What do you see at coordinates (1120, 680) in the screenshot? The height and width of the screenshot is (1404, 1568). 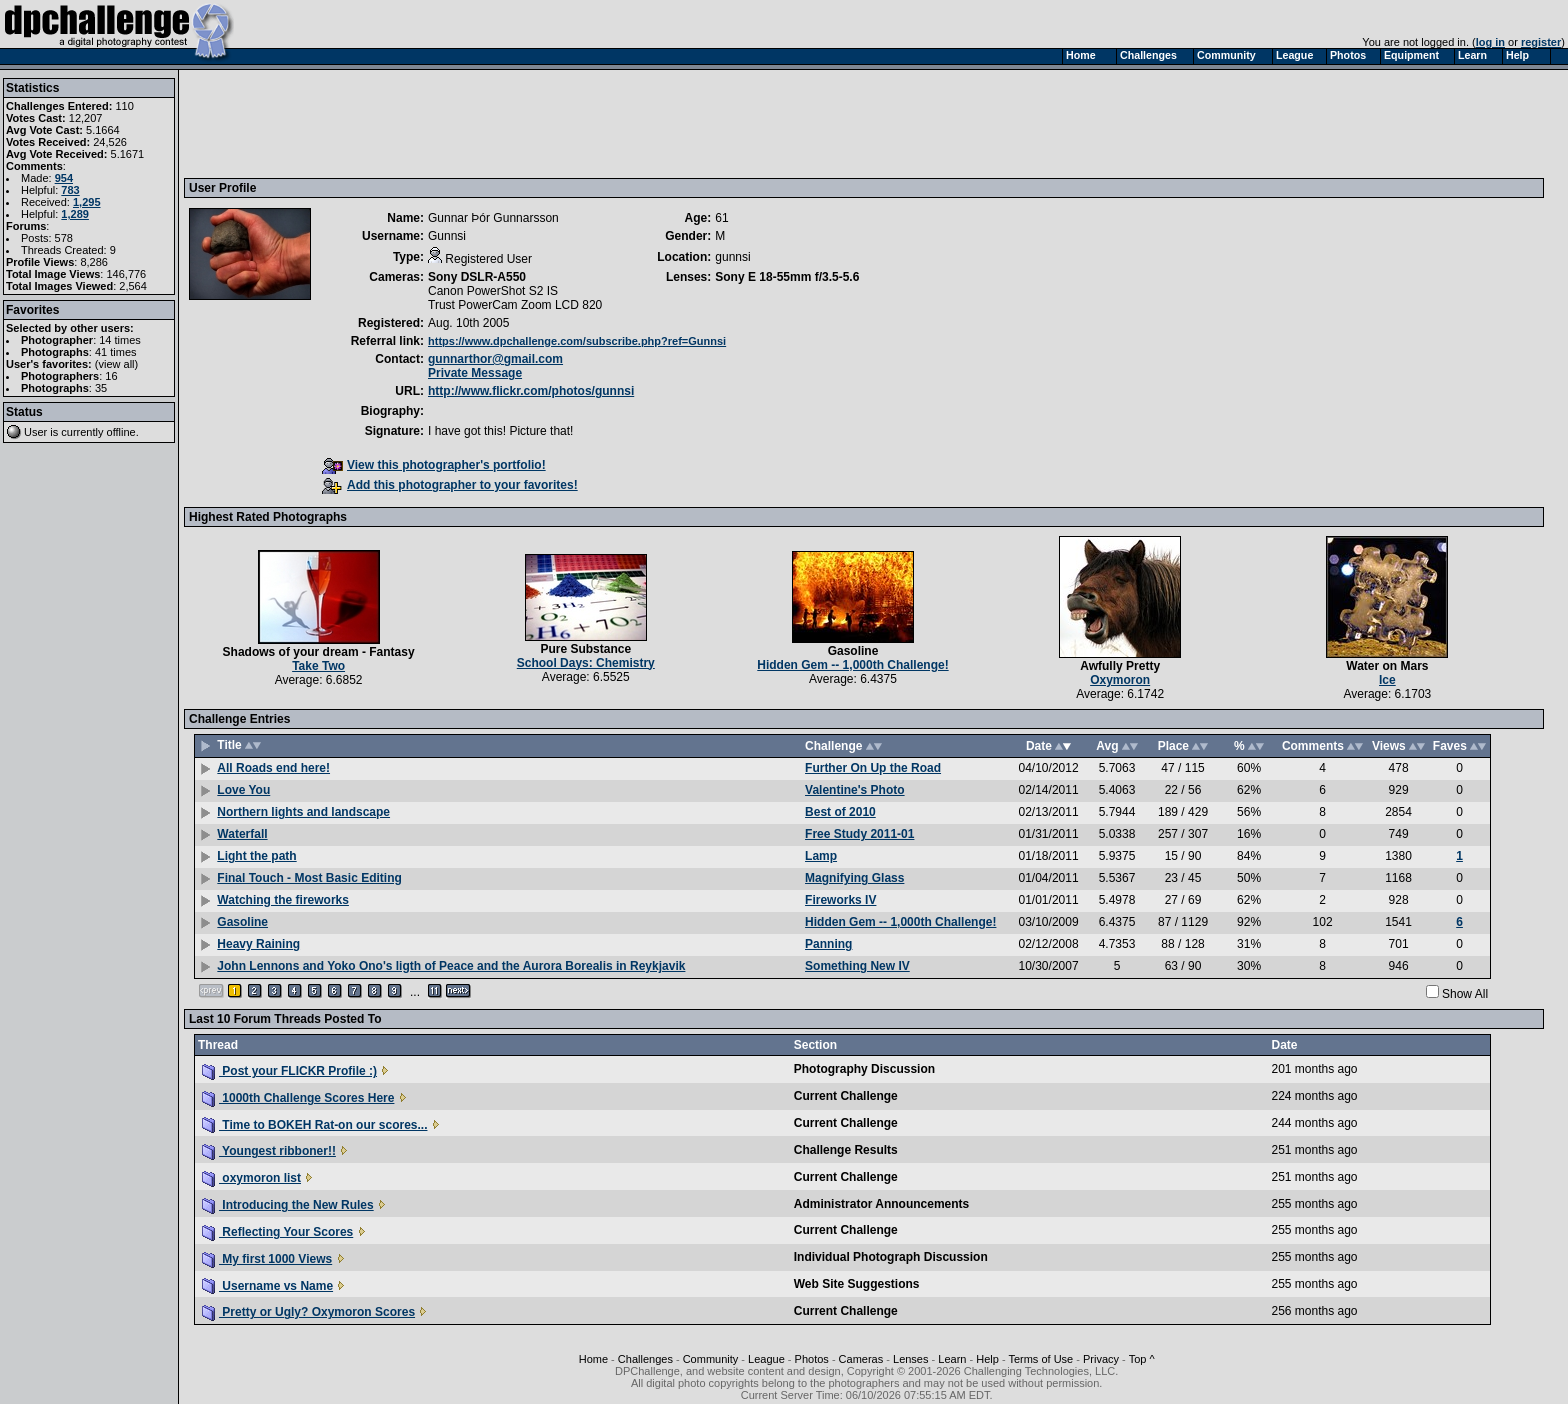 I see `Oxymoron` at bounding box center [1120, 680].